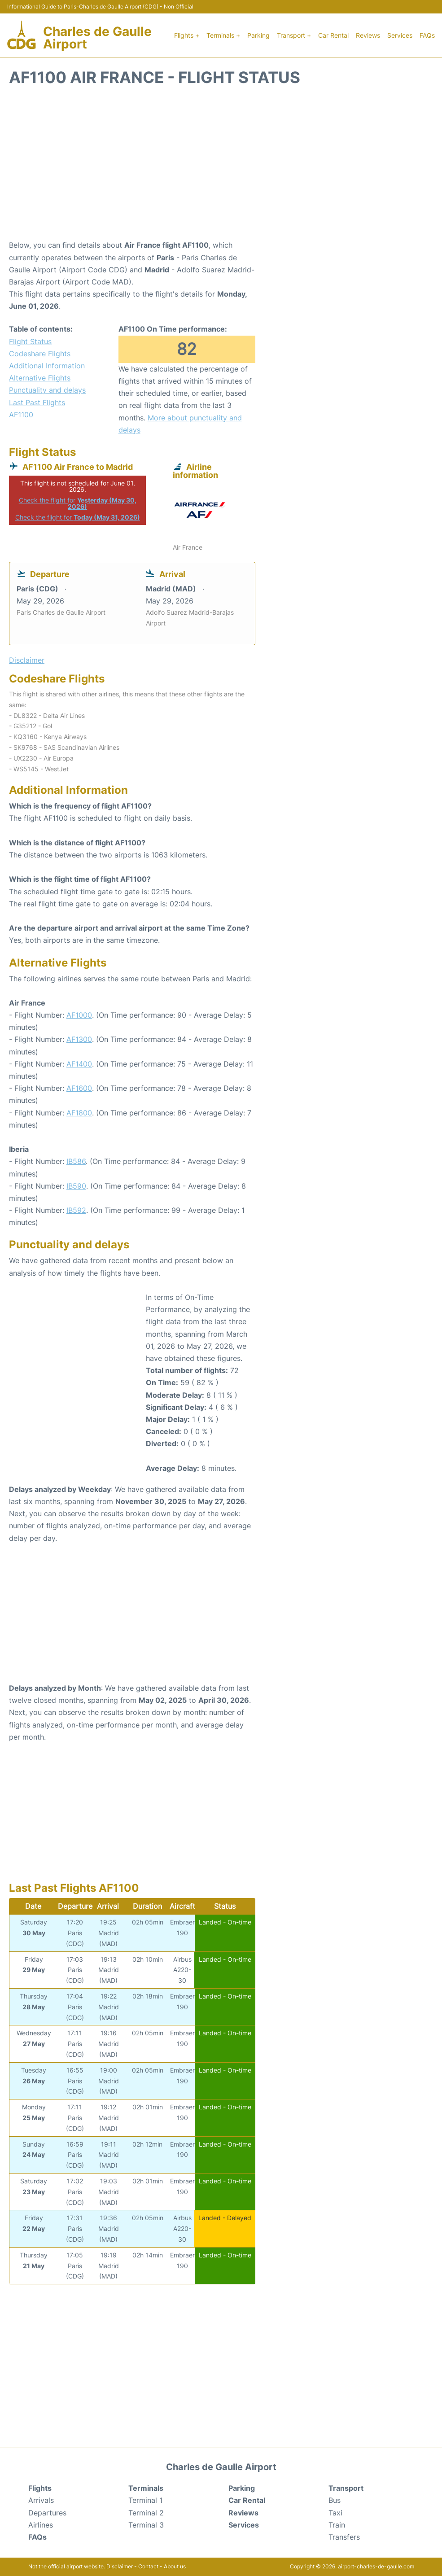 The width and height of the screenshot is (442, 2576). I want to click on Departures, so click(47, 2512).